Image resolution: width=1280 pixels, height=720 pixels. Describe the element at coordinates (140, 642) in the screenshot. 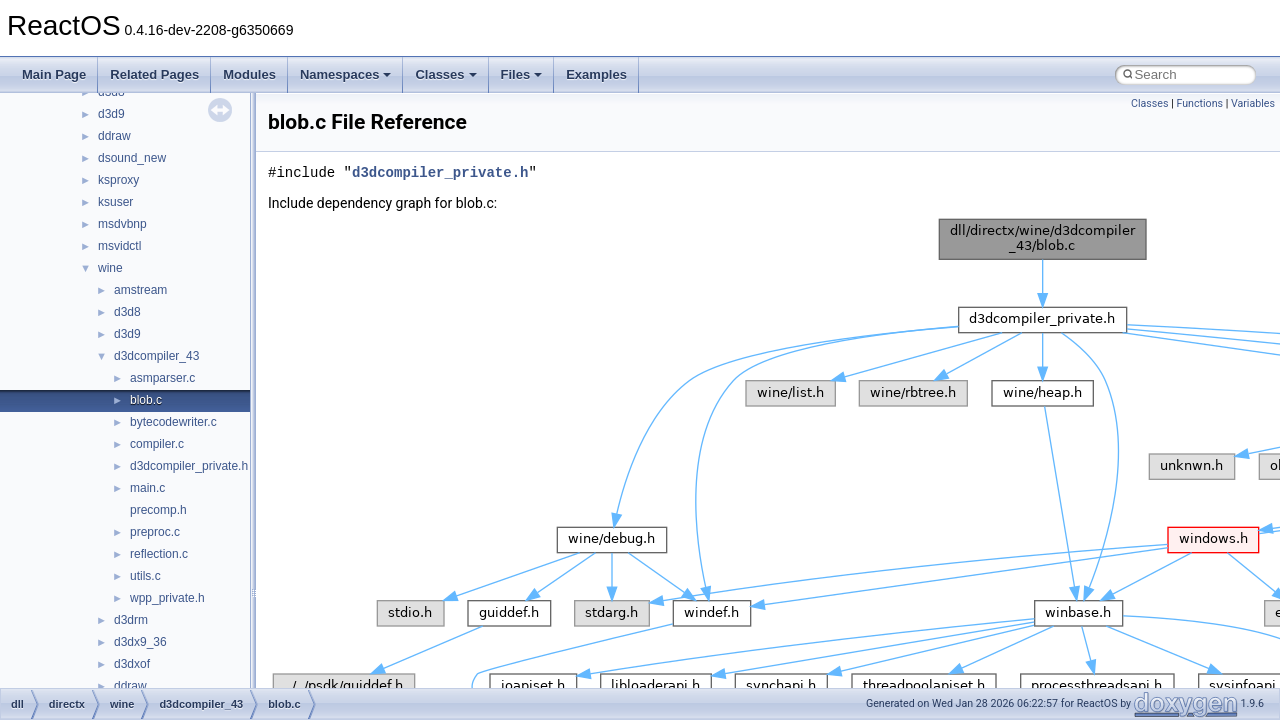

I see `d3dx9_36` at that location.